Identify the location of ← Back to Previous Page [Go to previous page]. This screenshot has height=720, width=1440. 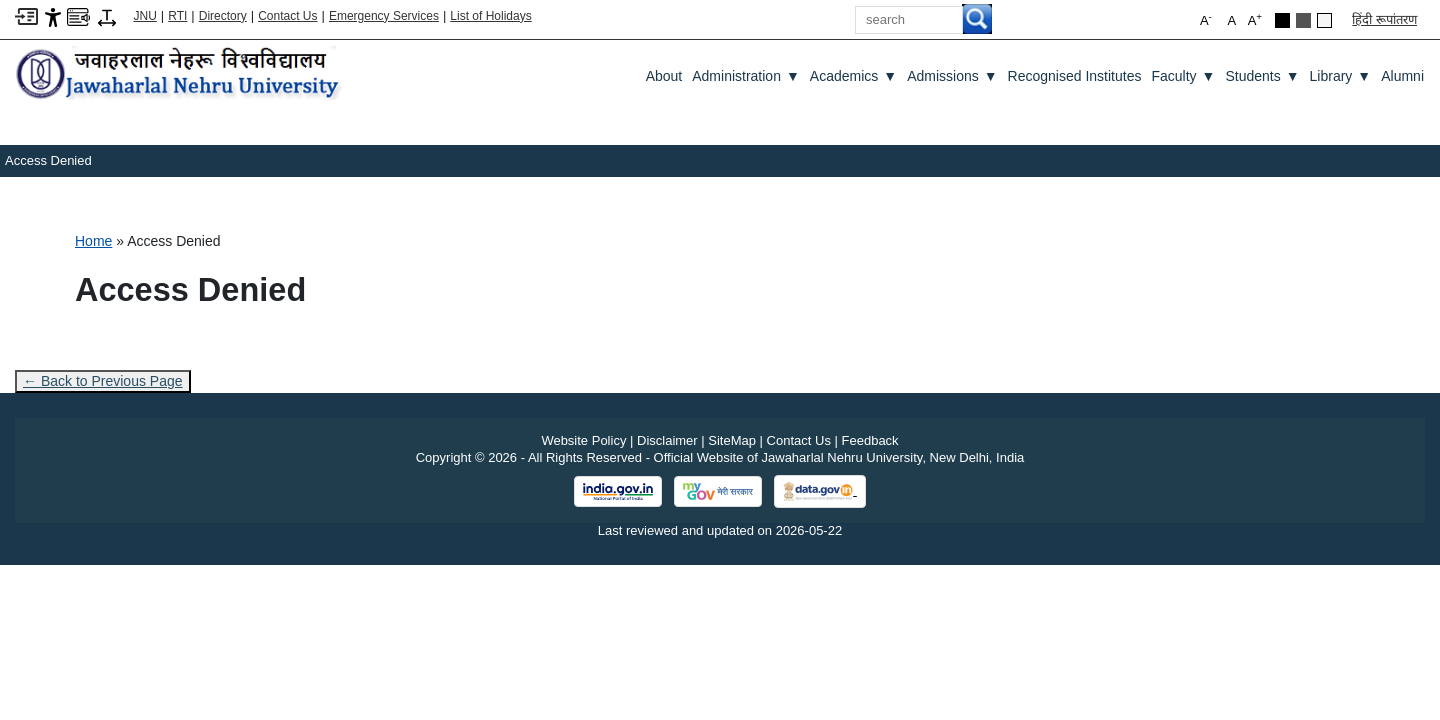
(103, 381).